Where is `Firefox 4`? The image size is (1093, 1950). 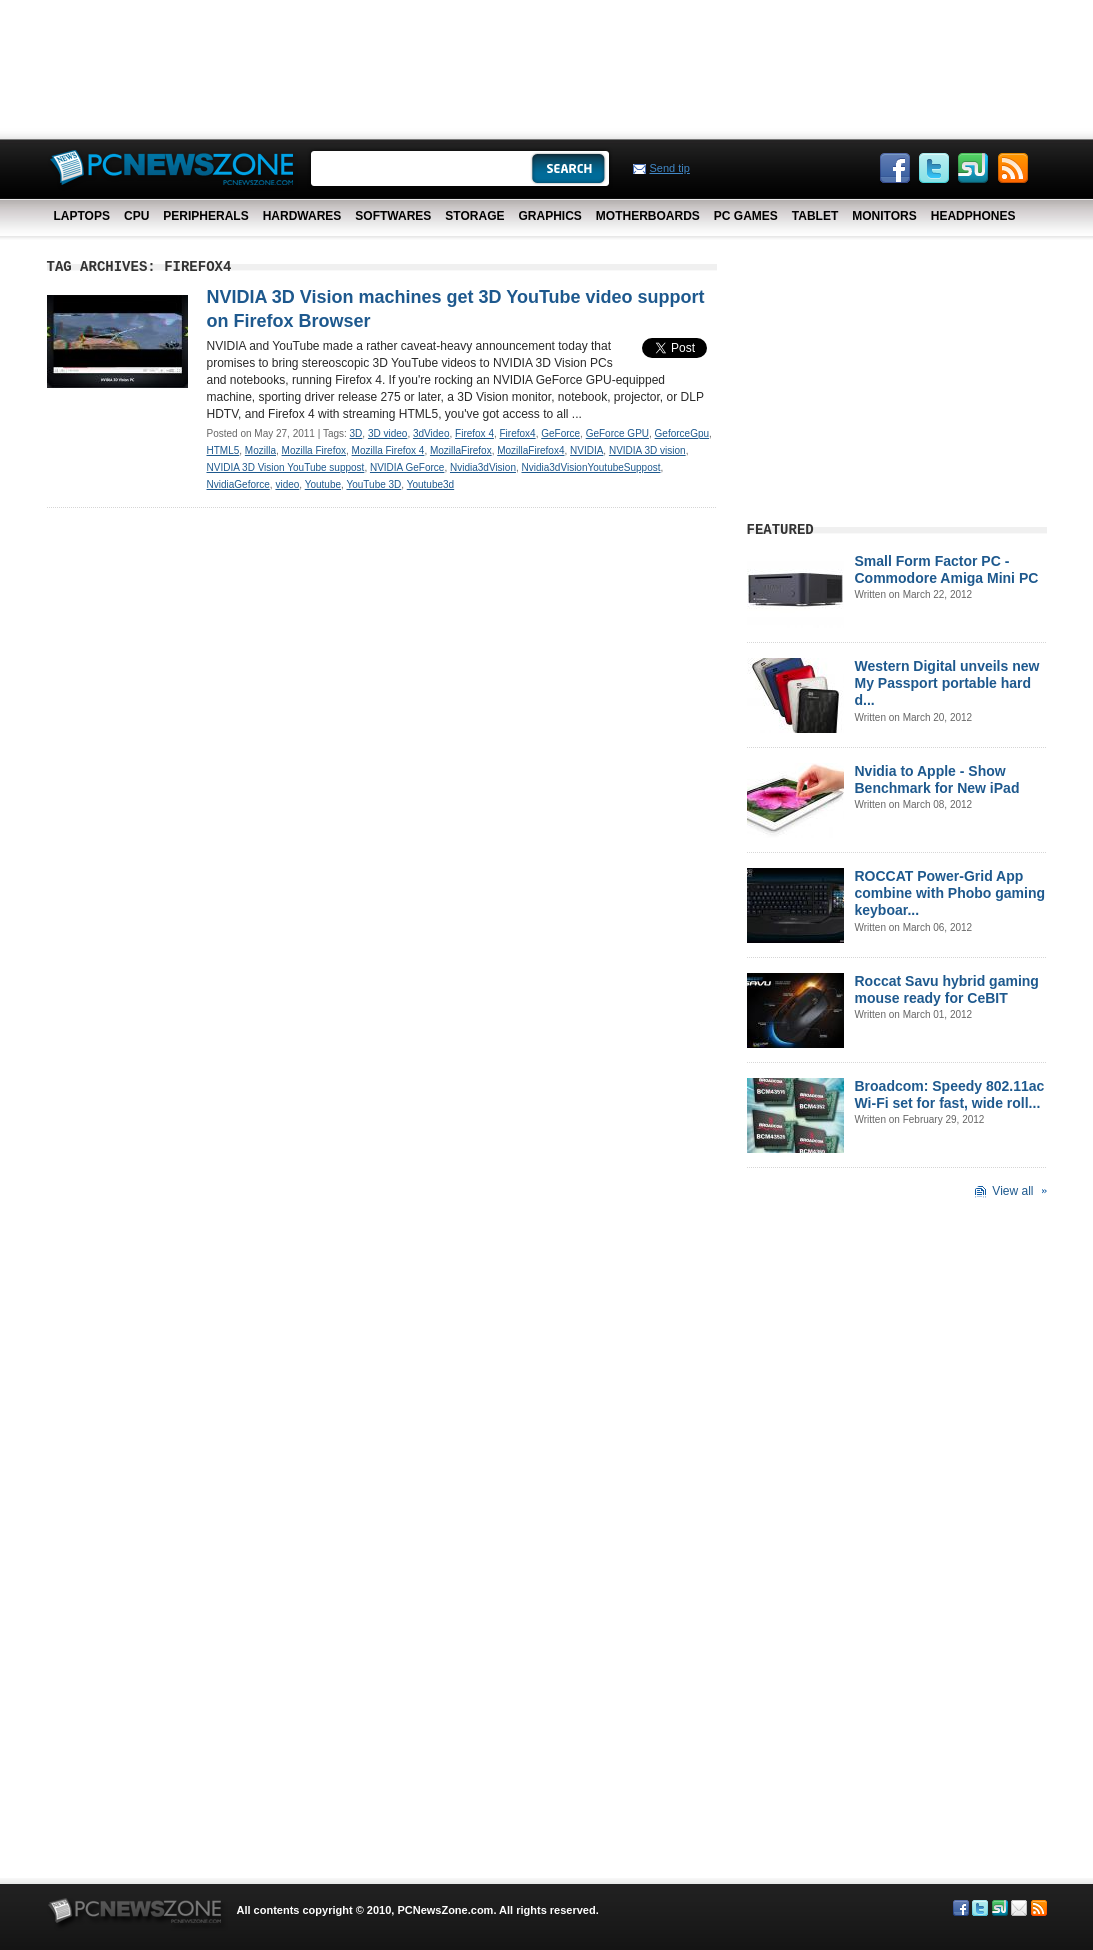
Firefox 4 is located at coordinates (474, 433).